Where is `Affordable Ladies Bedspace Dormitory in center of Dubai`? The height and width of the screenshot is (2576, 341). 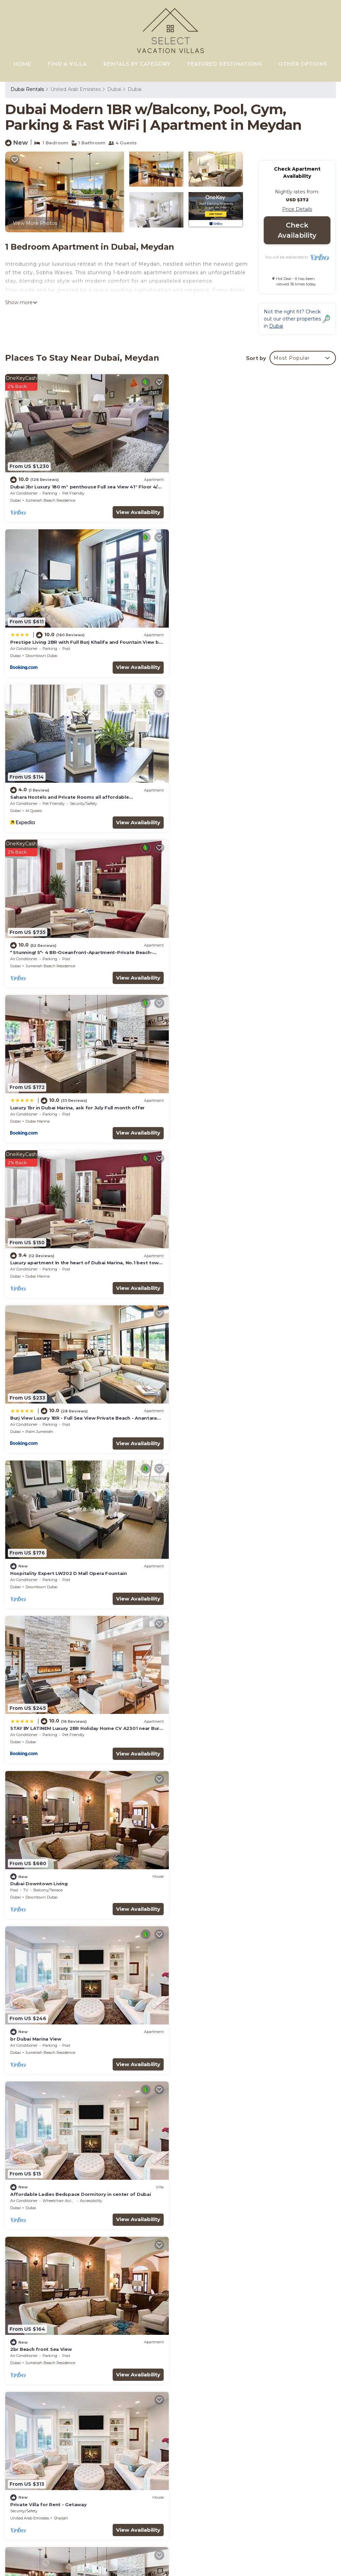 Affordable Ladies Bedspace Dormitory in center of Dubai is located at coordinates (249, 1257).